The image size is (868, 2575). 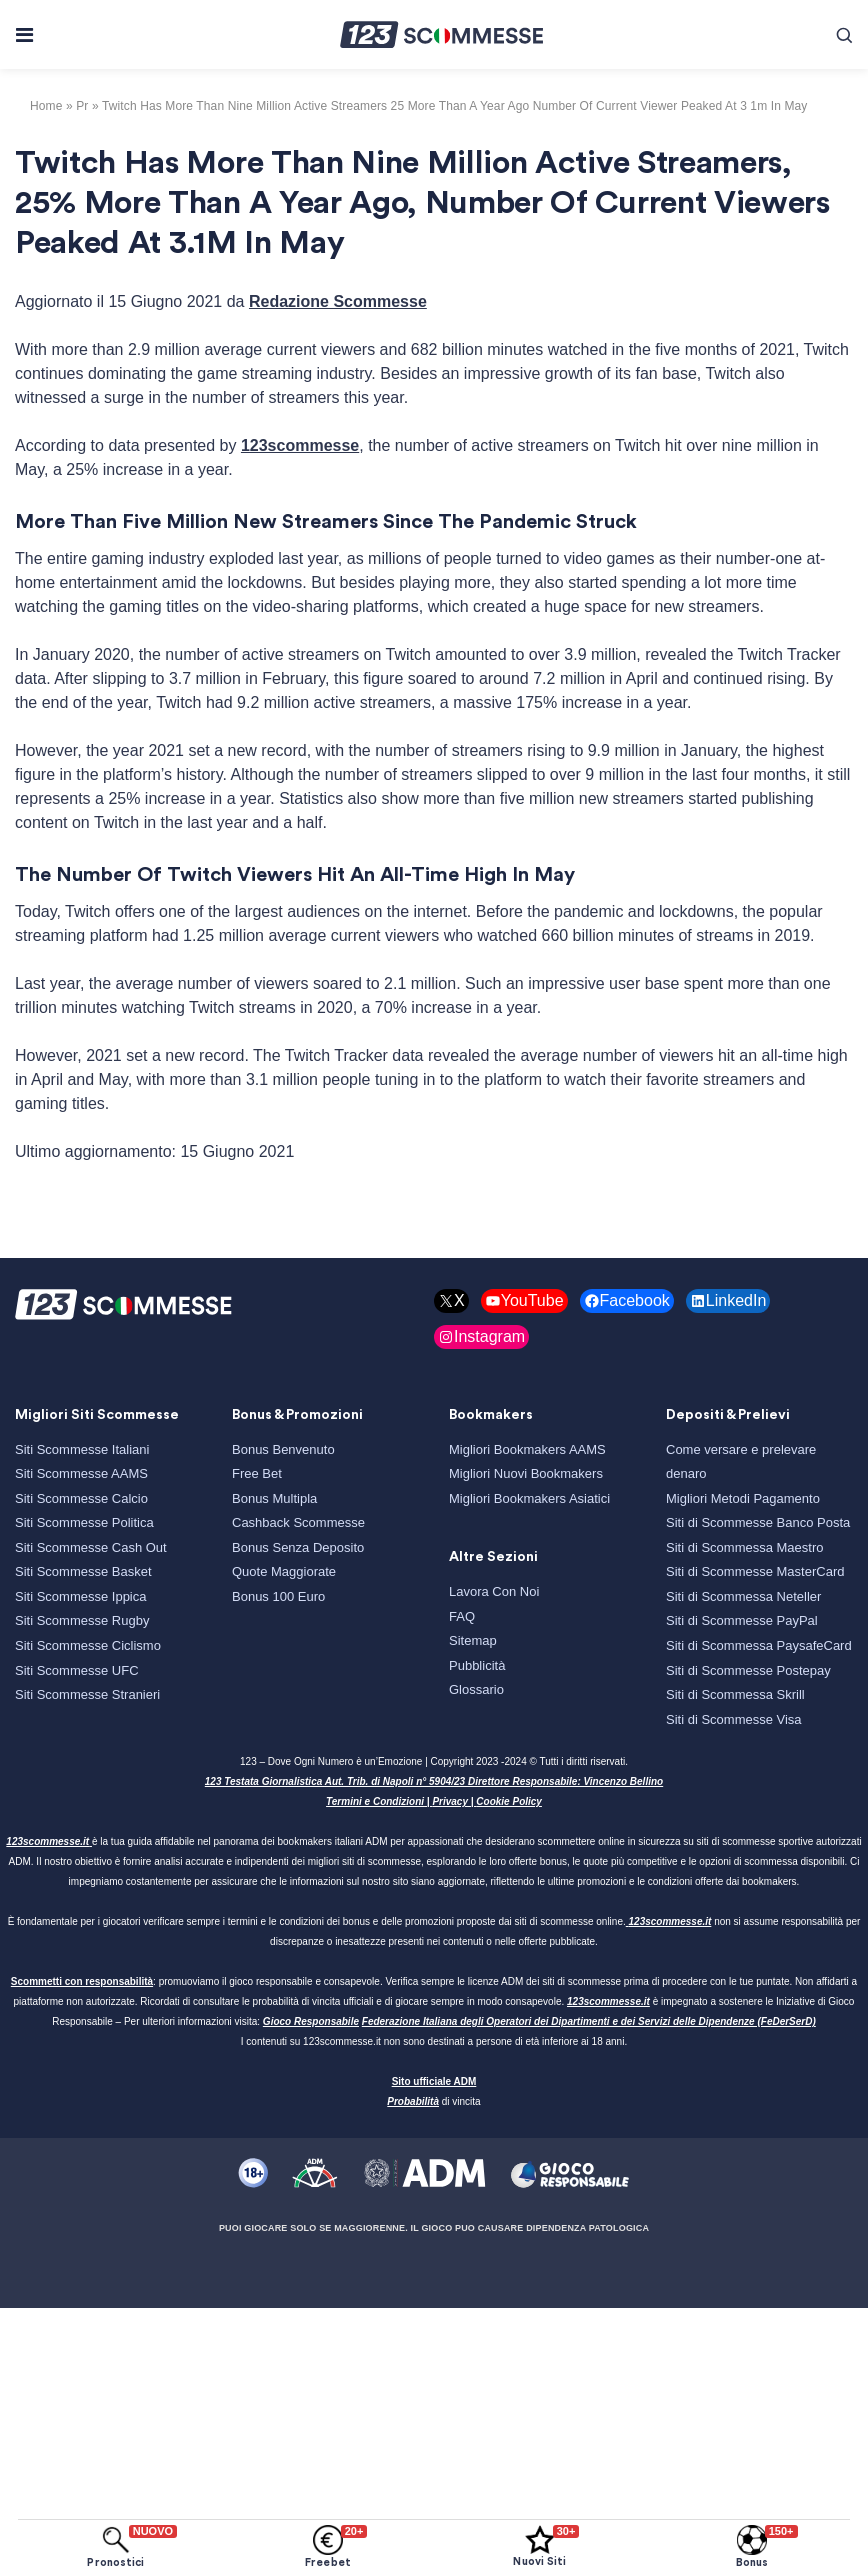 What do you see at coordinates (759, 1645) in the screenshot?
I see `Siti di Scommessa PaysafeCard` at bounding box center [759, 1645].